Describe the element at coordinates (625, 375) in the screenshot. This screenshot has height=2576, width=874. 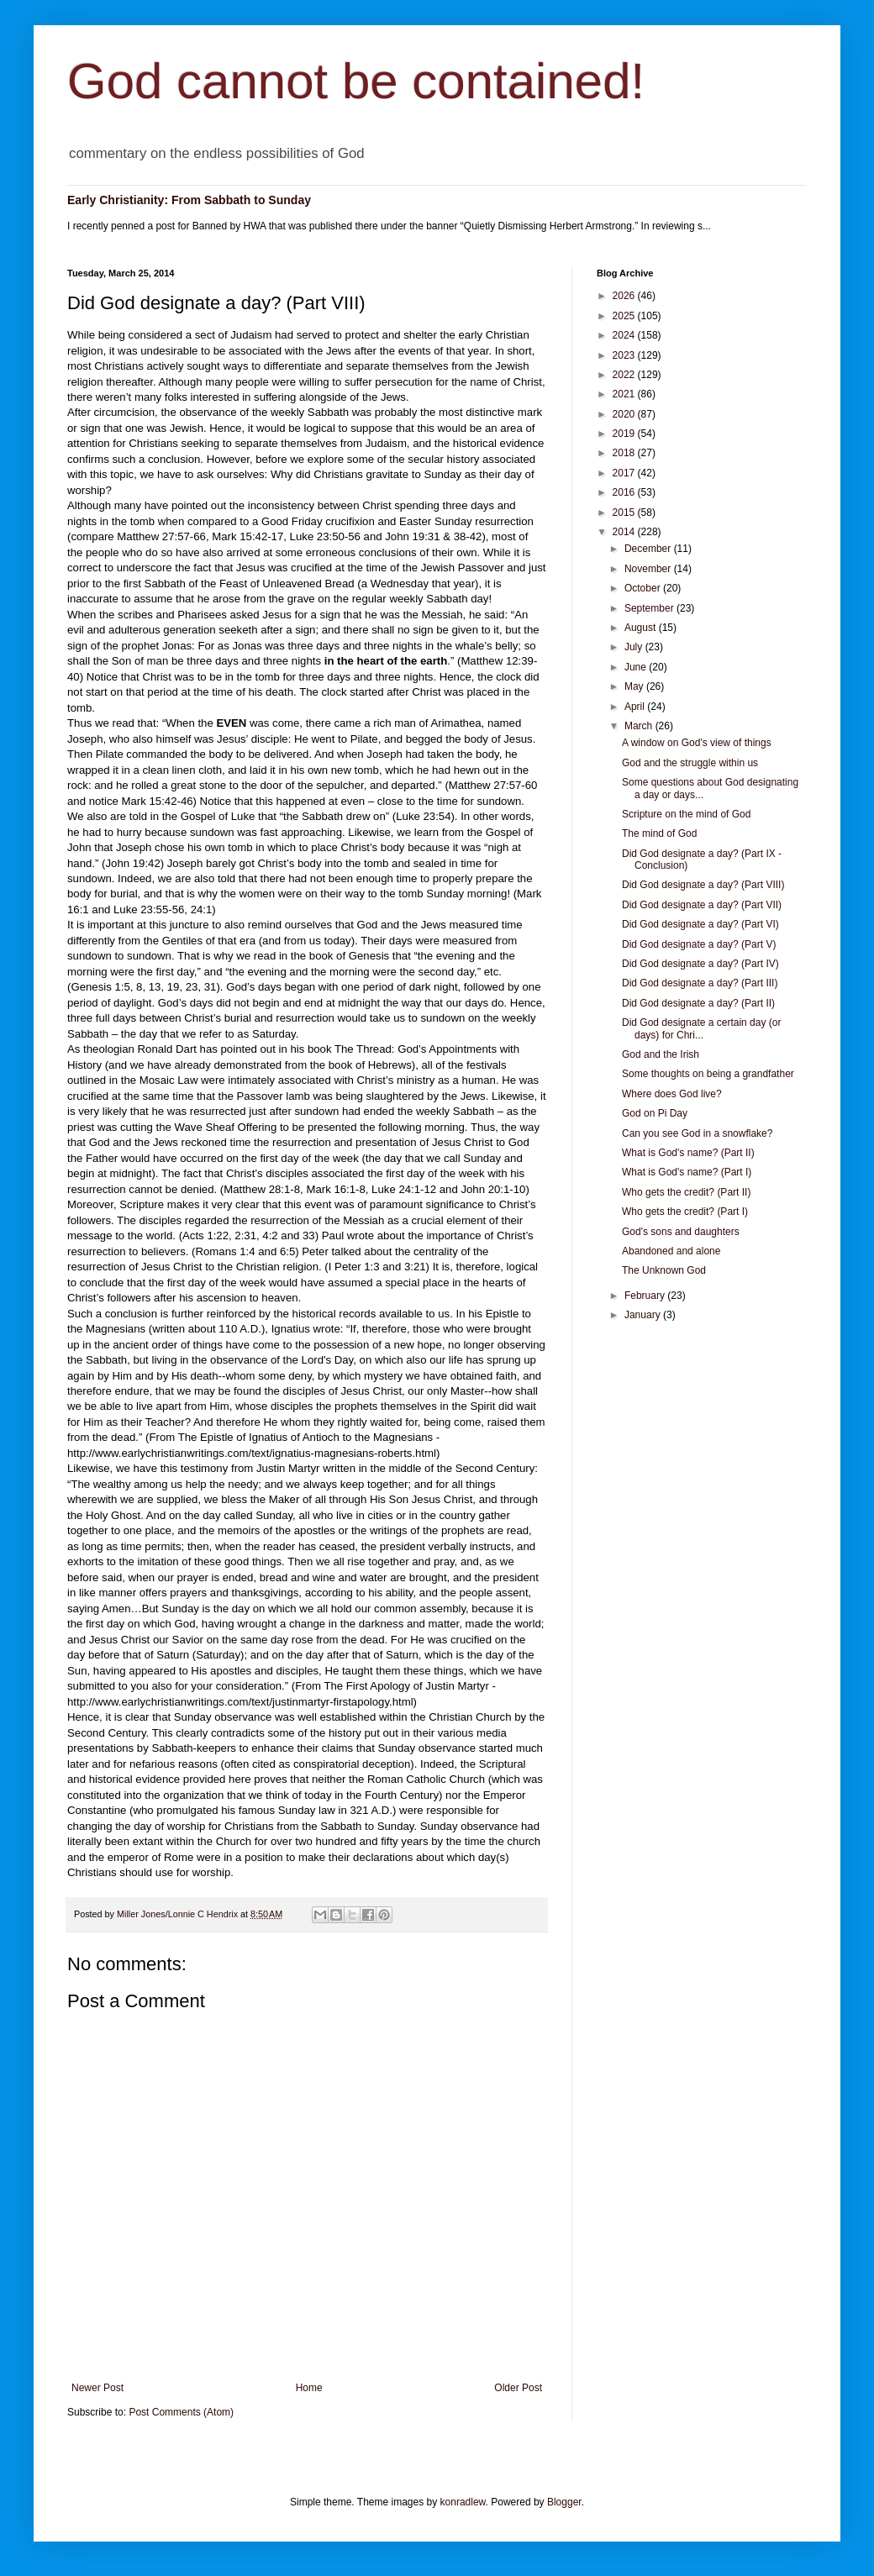
I see `2022` at that location.